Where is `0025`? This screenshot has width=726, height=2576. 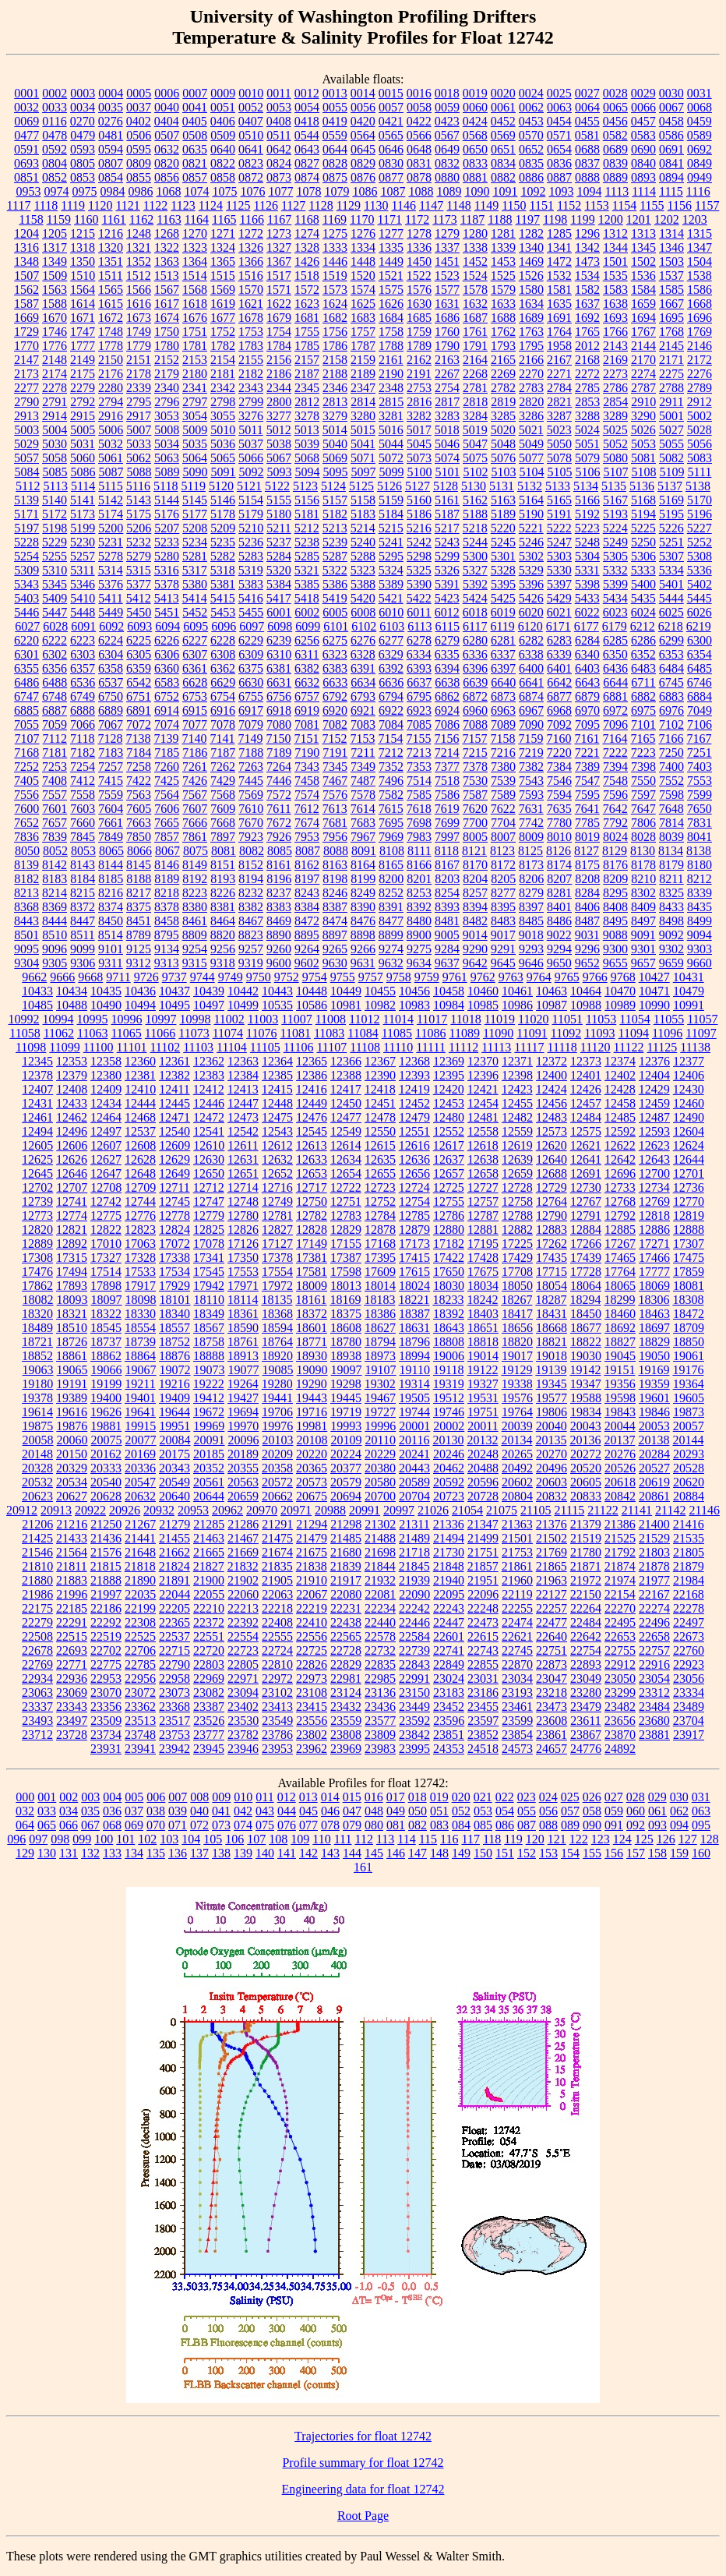 0025 is located at coordinates (559, 93).